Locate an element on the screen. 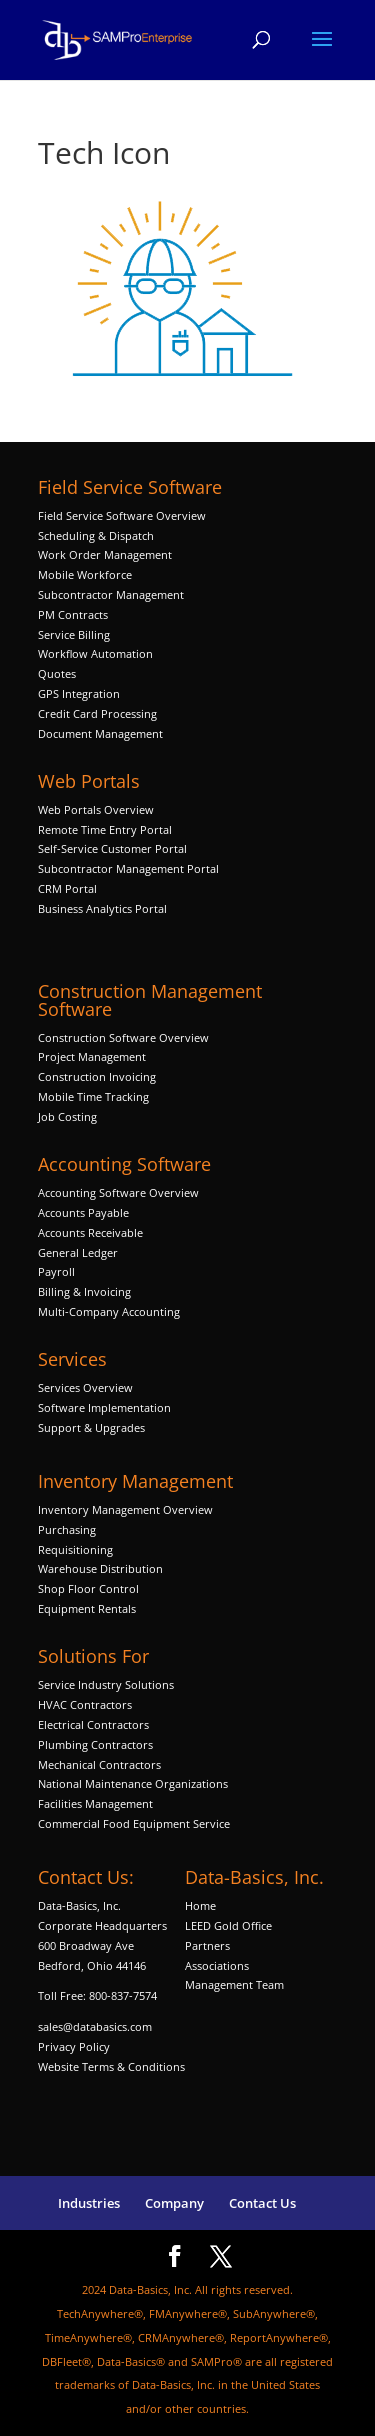  Industries is located at coordinates (89, 2203).